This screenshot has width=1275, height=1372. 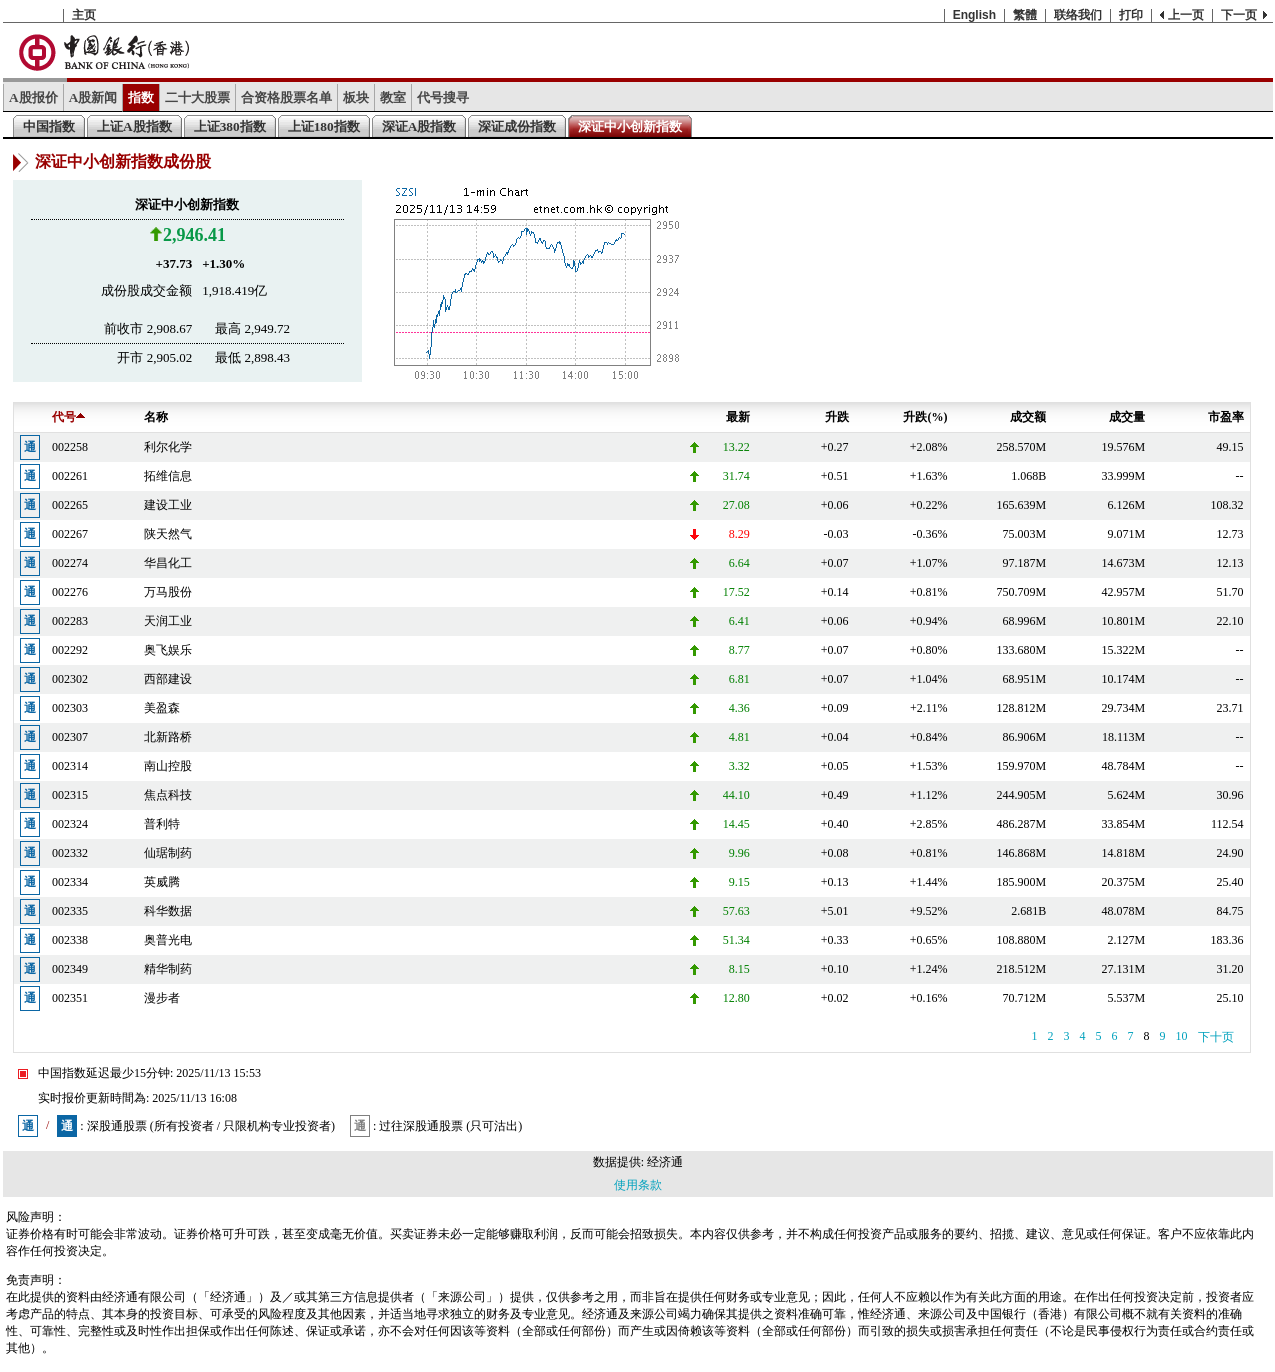 I want to click on 成交额, so click(x=1028, y=417).